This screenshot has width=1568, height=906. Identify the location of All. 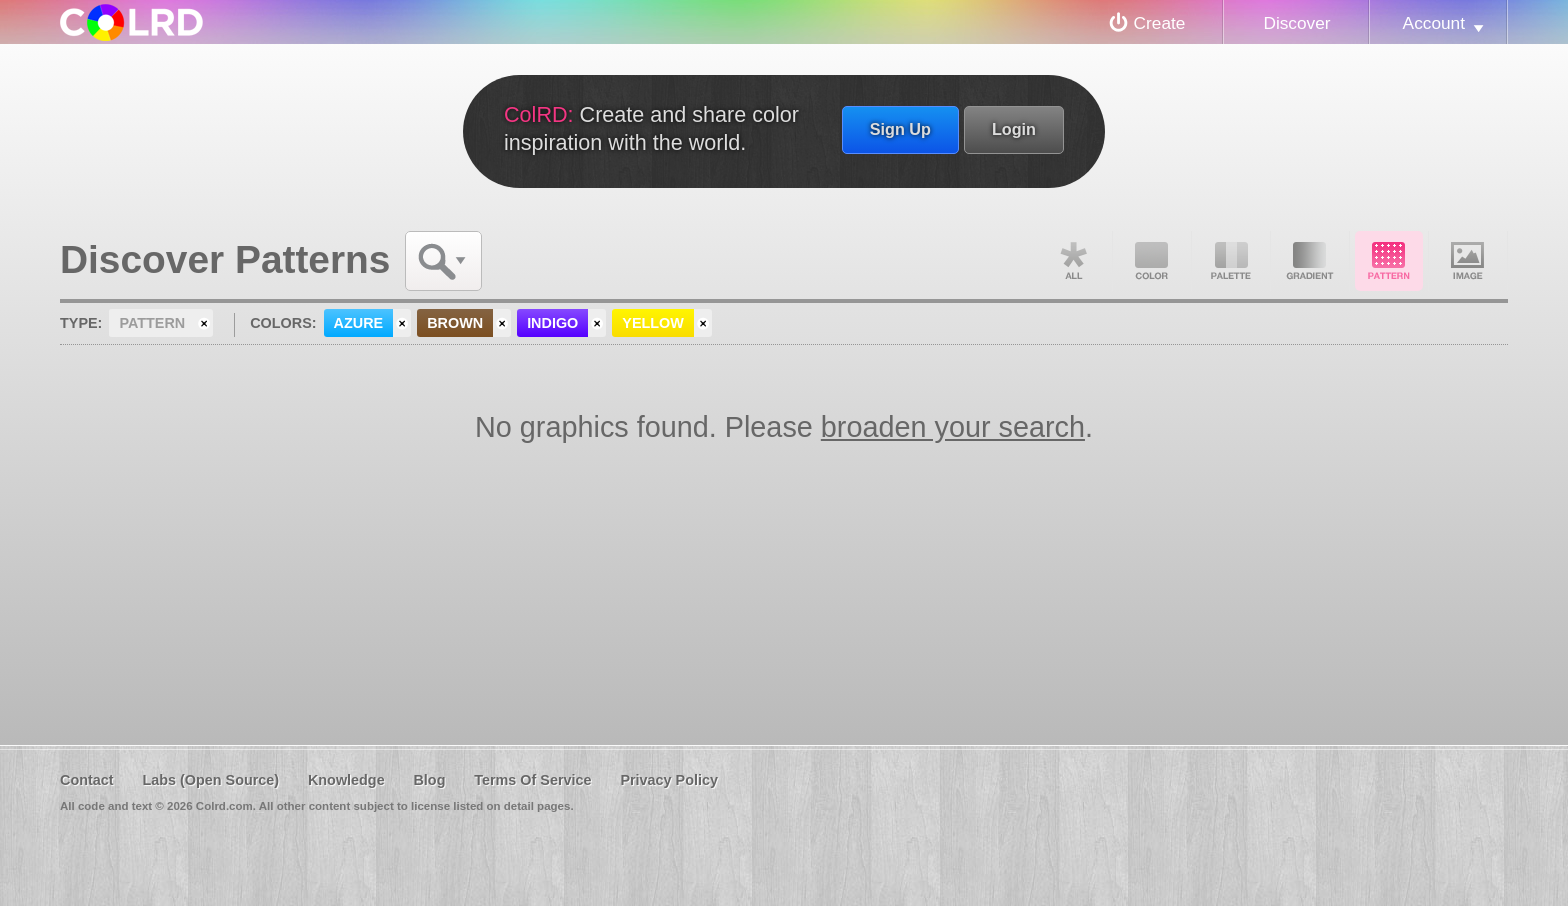
(1073, 261).